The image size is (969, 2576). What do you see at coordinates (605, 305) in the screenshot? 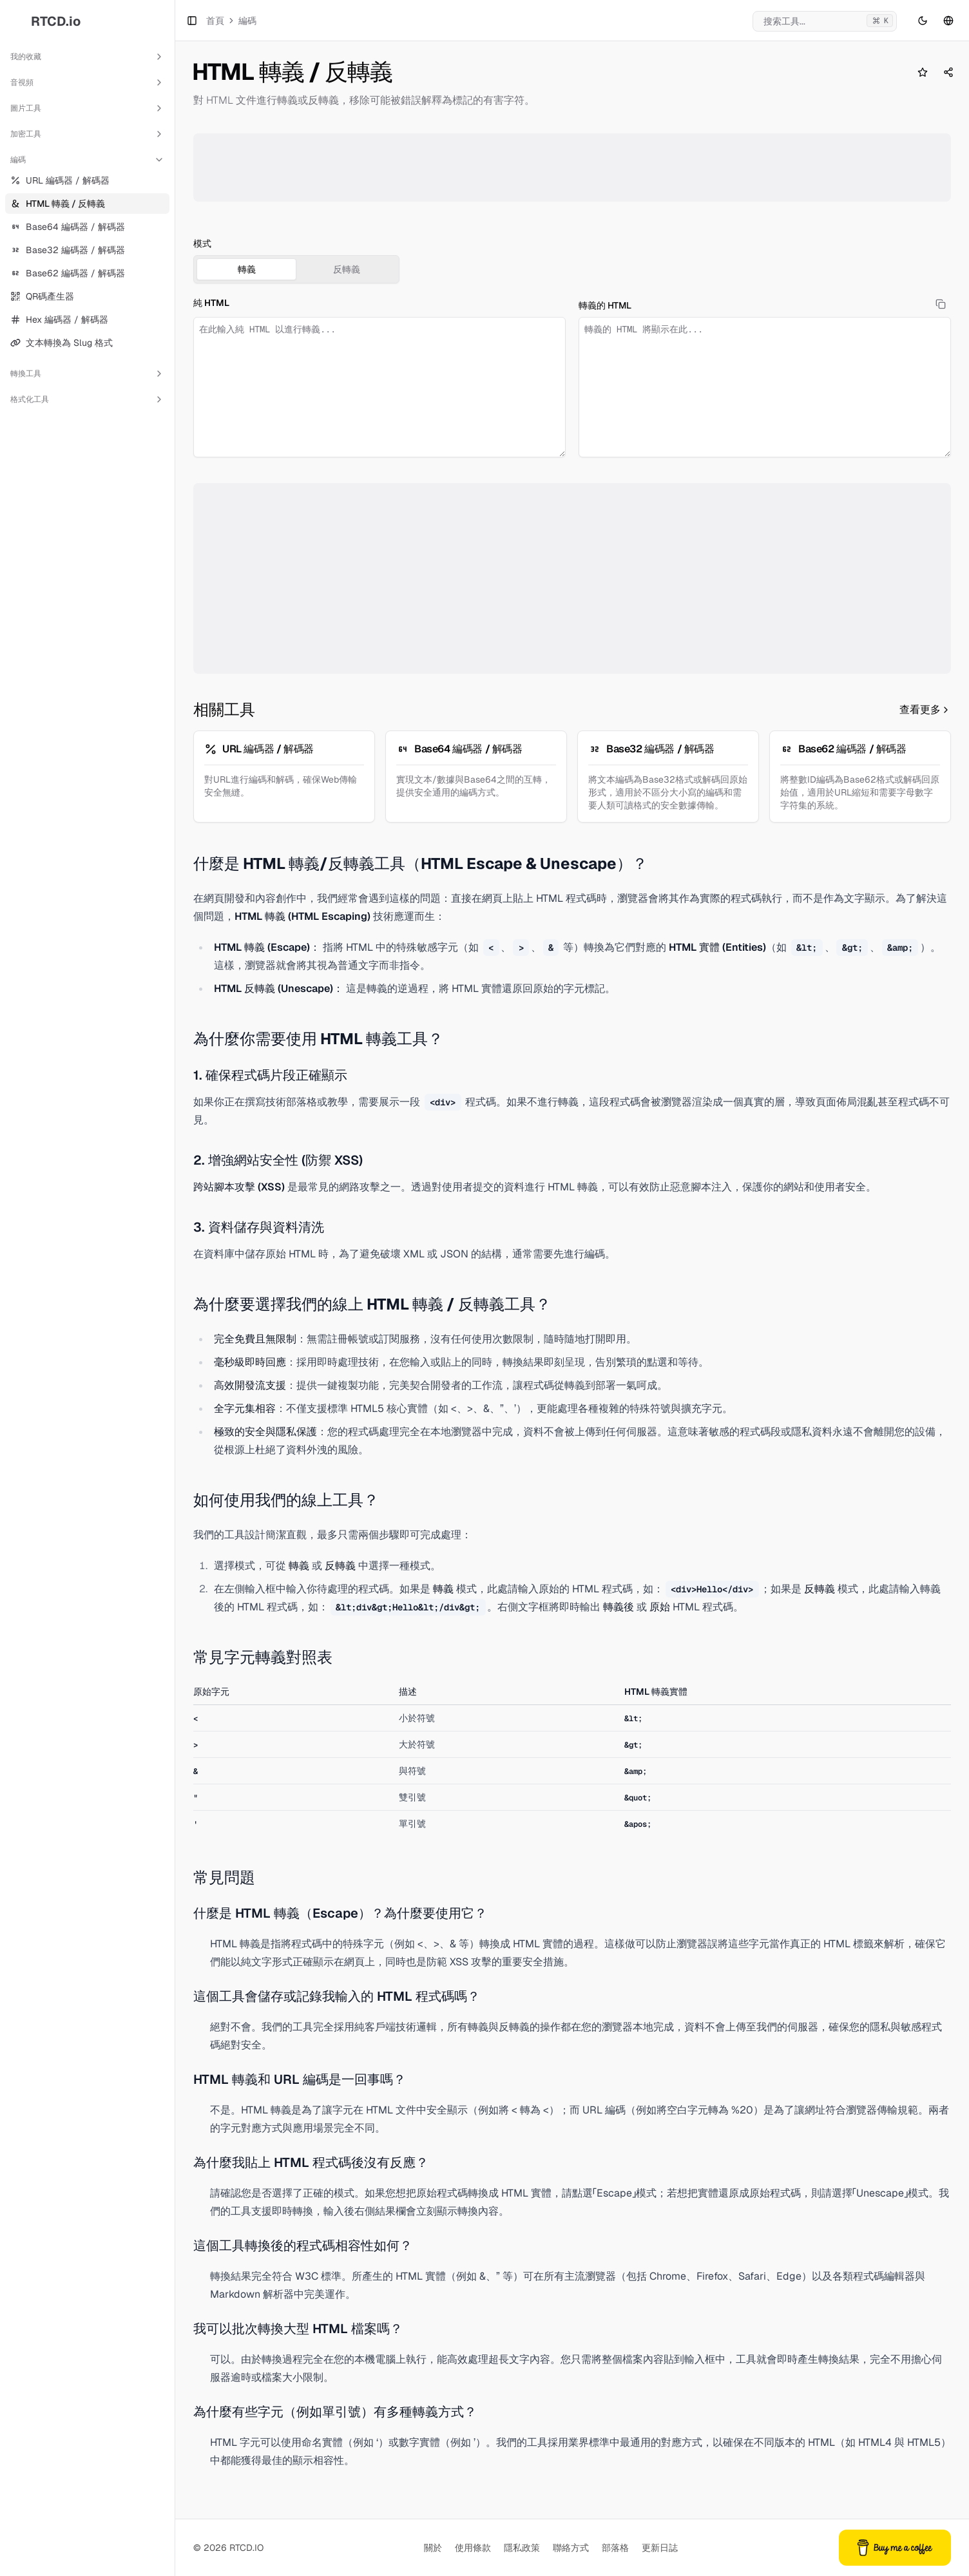
I see `轉義的 HTML` at bounding box center [605, 305].